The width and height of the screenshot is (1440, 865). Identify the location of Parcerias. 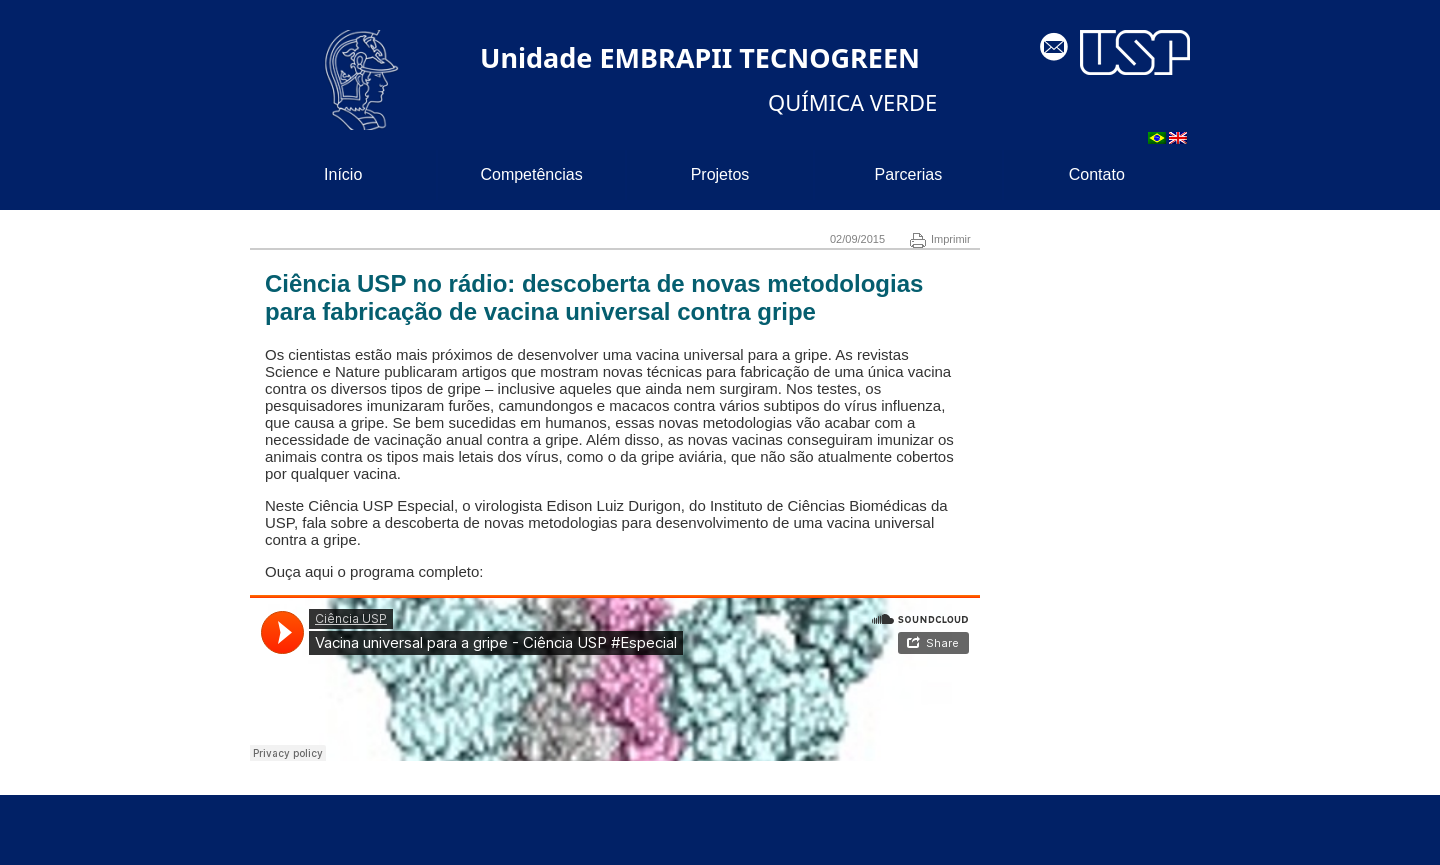
(909, 174).